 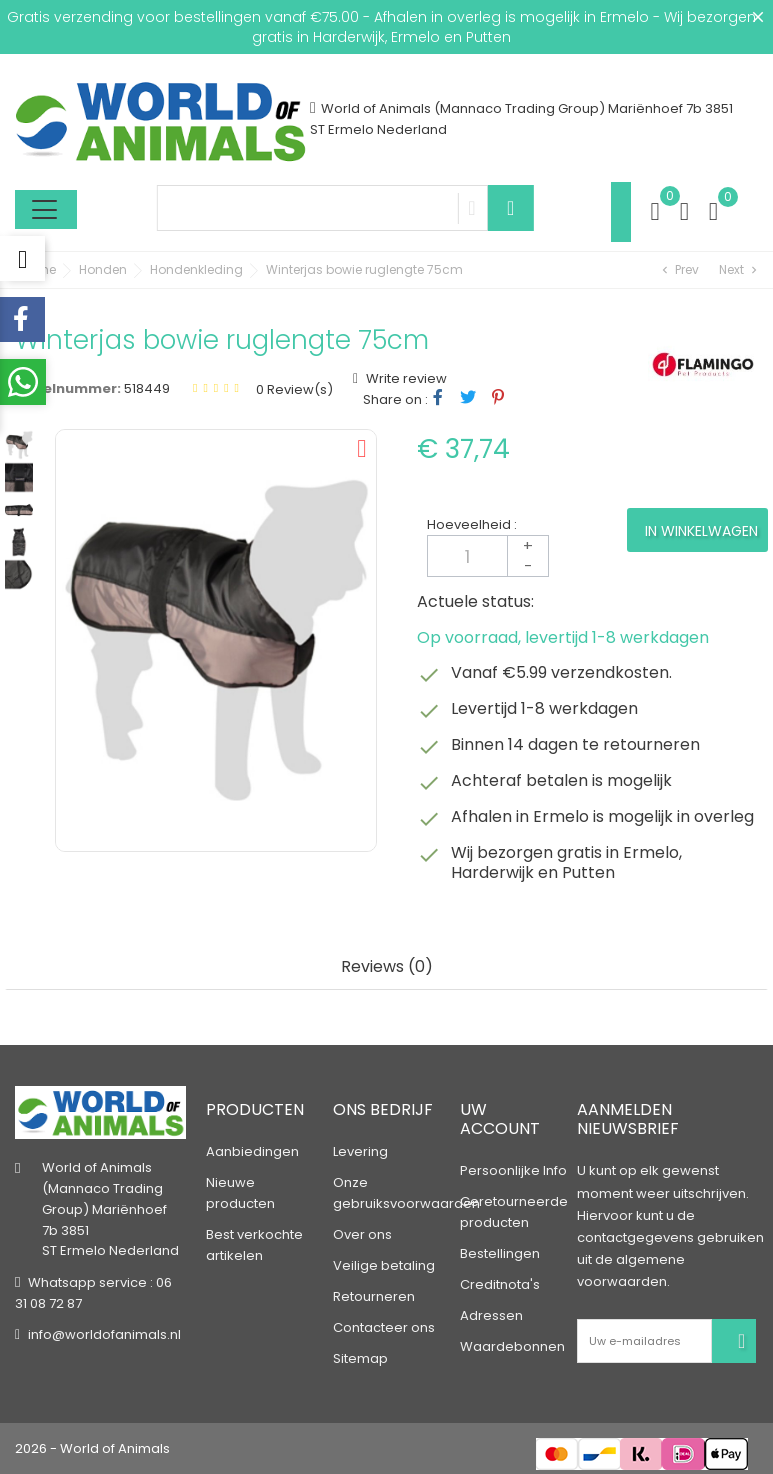 What do you see at coordinates (254, 1245) in the screenshot?
I see `Best verkochte artikelen` at bounding box center [254, 1245].